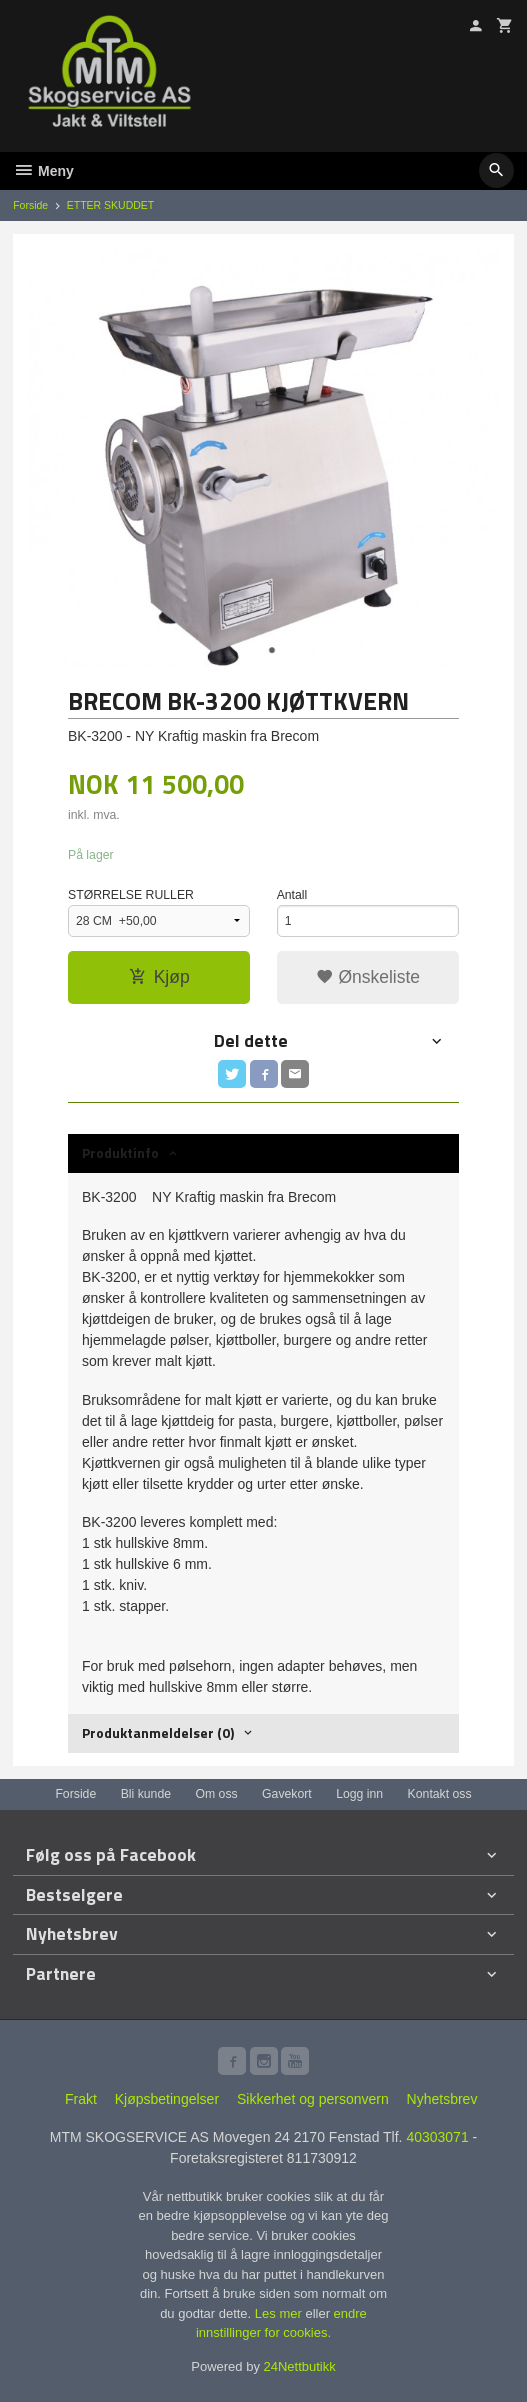 This screenshot has height=2402, width=527. What do you see at coordinates (216, 1794) in the screenshot?
I see `Om oss` at bounding box center [216, 1794].